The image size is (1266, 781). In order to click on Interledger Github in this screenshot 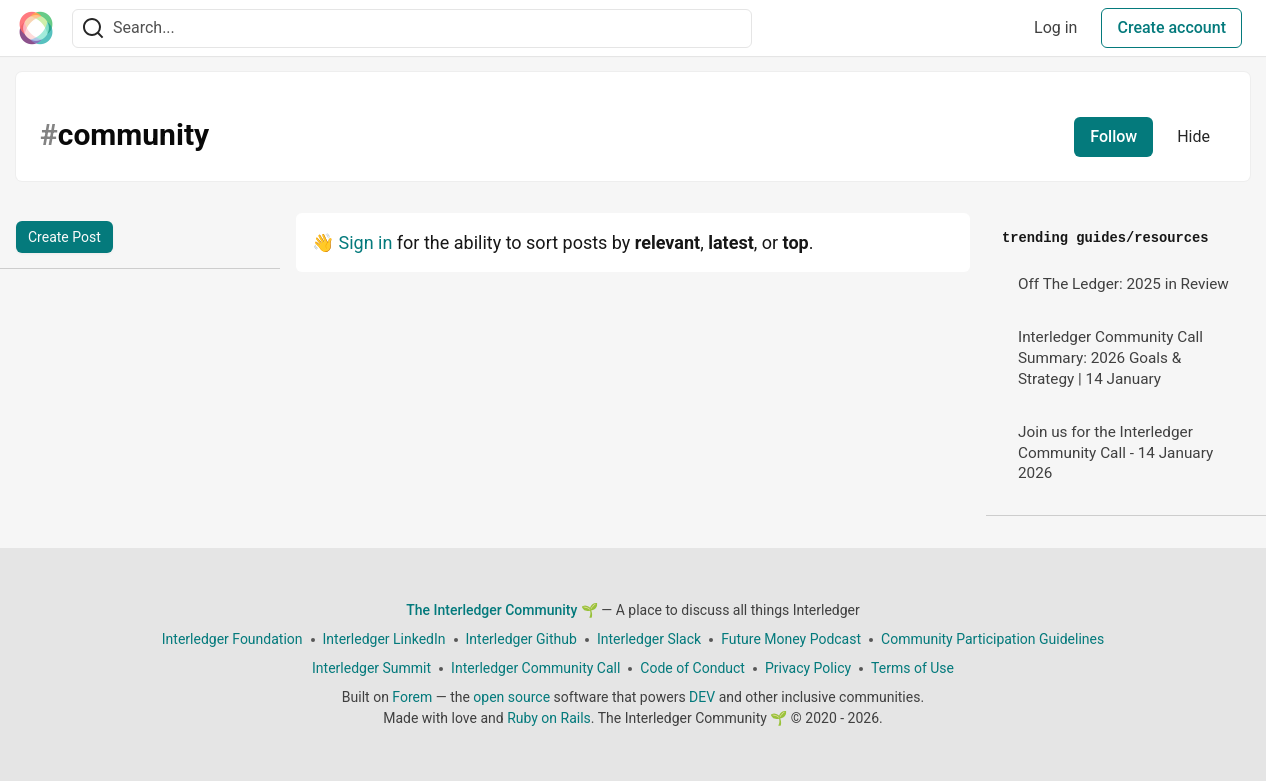, I will do `click(521, 639)`.